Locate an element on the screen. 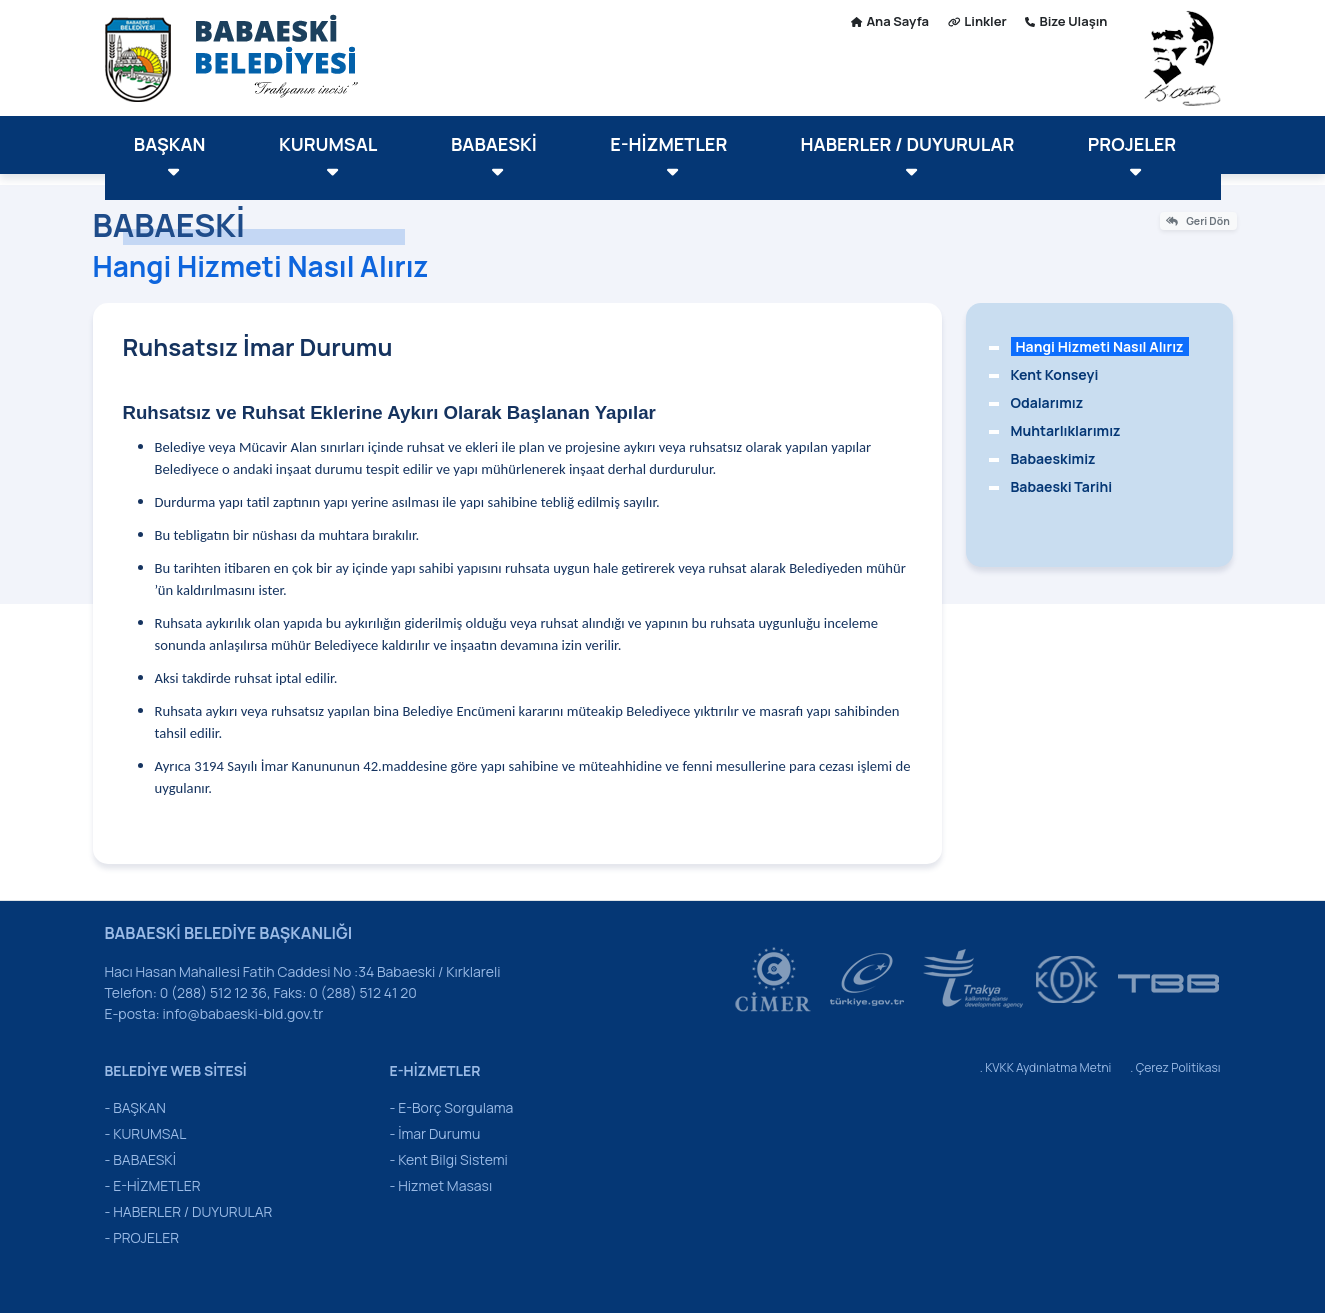 This screenshot has width=1325, height=1313. - Kent Bilgi Sistemi is located at coordinates (449, 1159).